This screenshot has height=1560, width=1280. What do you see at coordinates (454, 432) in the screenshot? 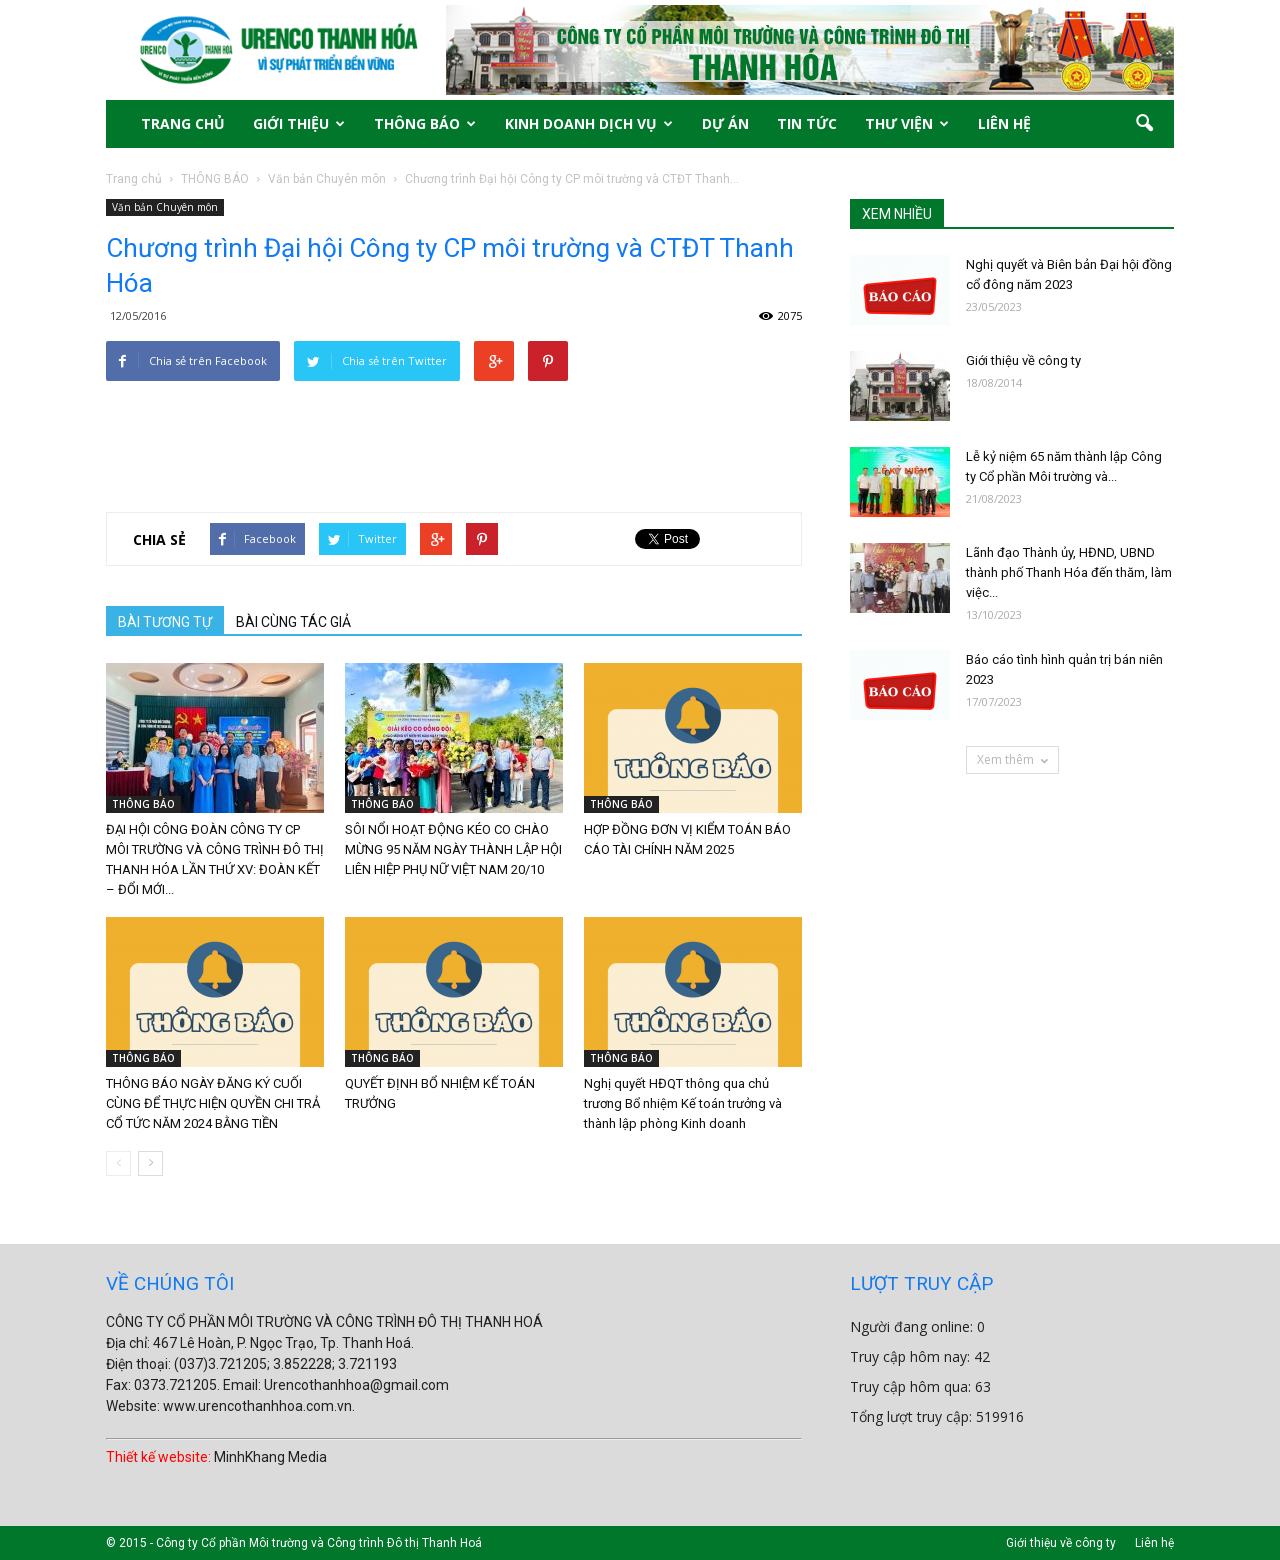
I see `[Advertisement]` at bounding box center [454, 432].